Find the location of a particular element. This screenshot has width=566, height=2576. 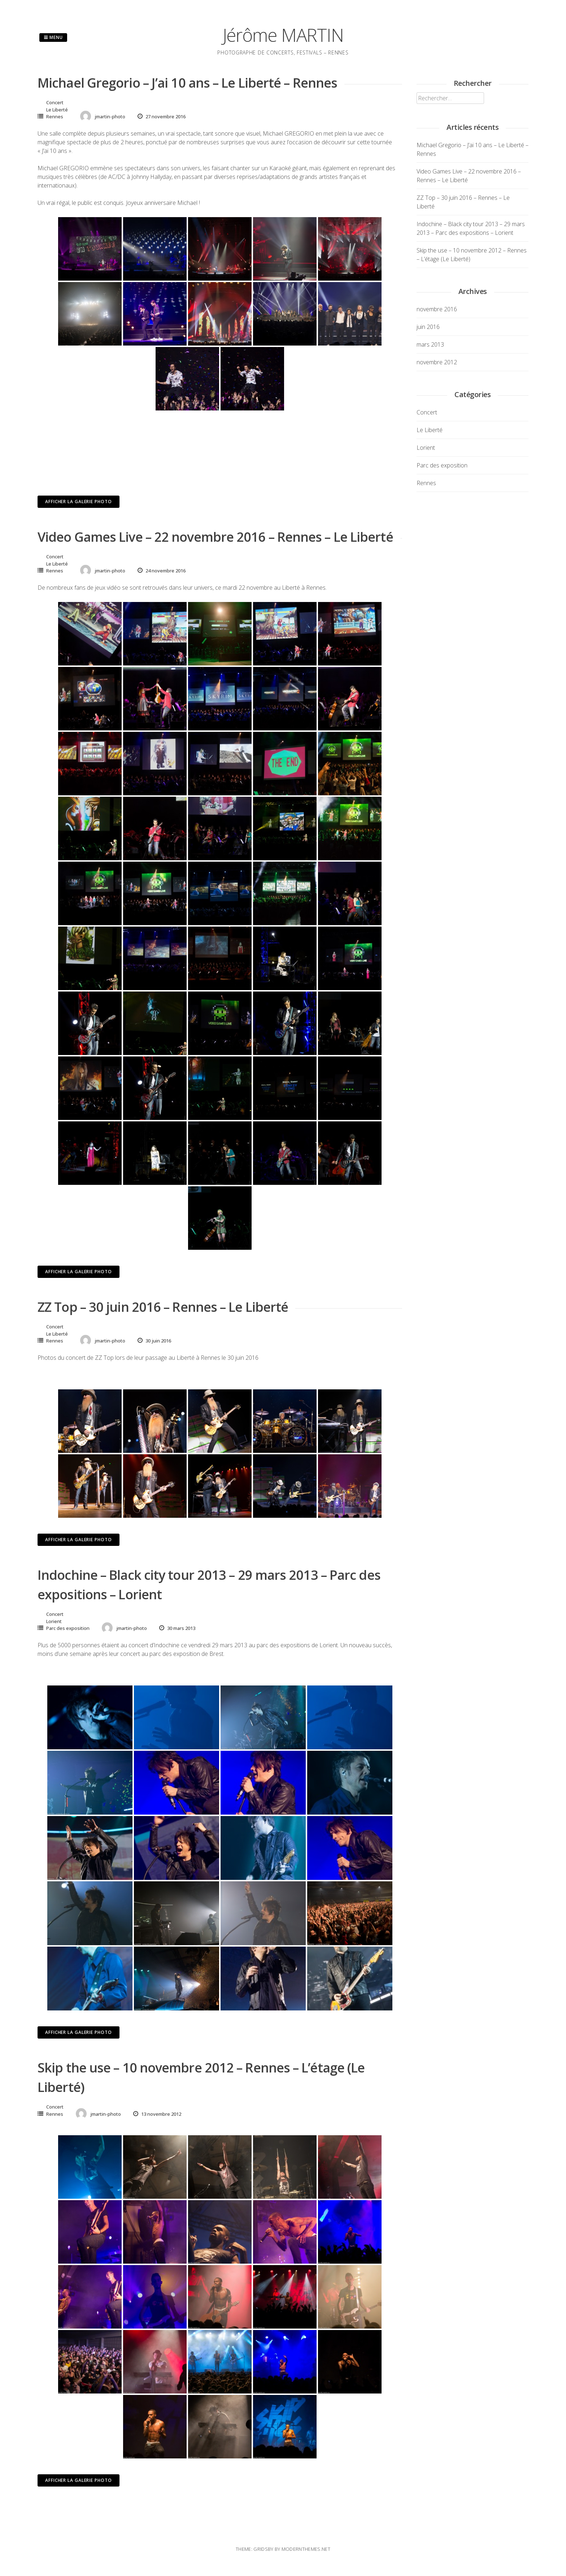

Concert is located at coordinates (55, 102).